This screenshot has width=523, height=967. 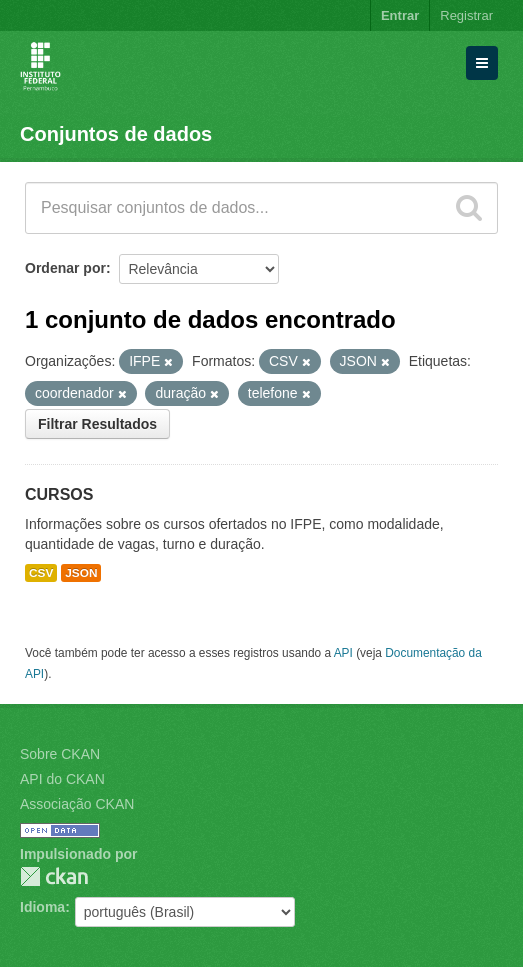 I want to click on CURSOS, so click(x=59, y=494).